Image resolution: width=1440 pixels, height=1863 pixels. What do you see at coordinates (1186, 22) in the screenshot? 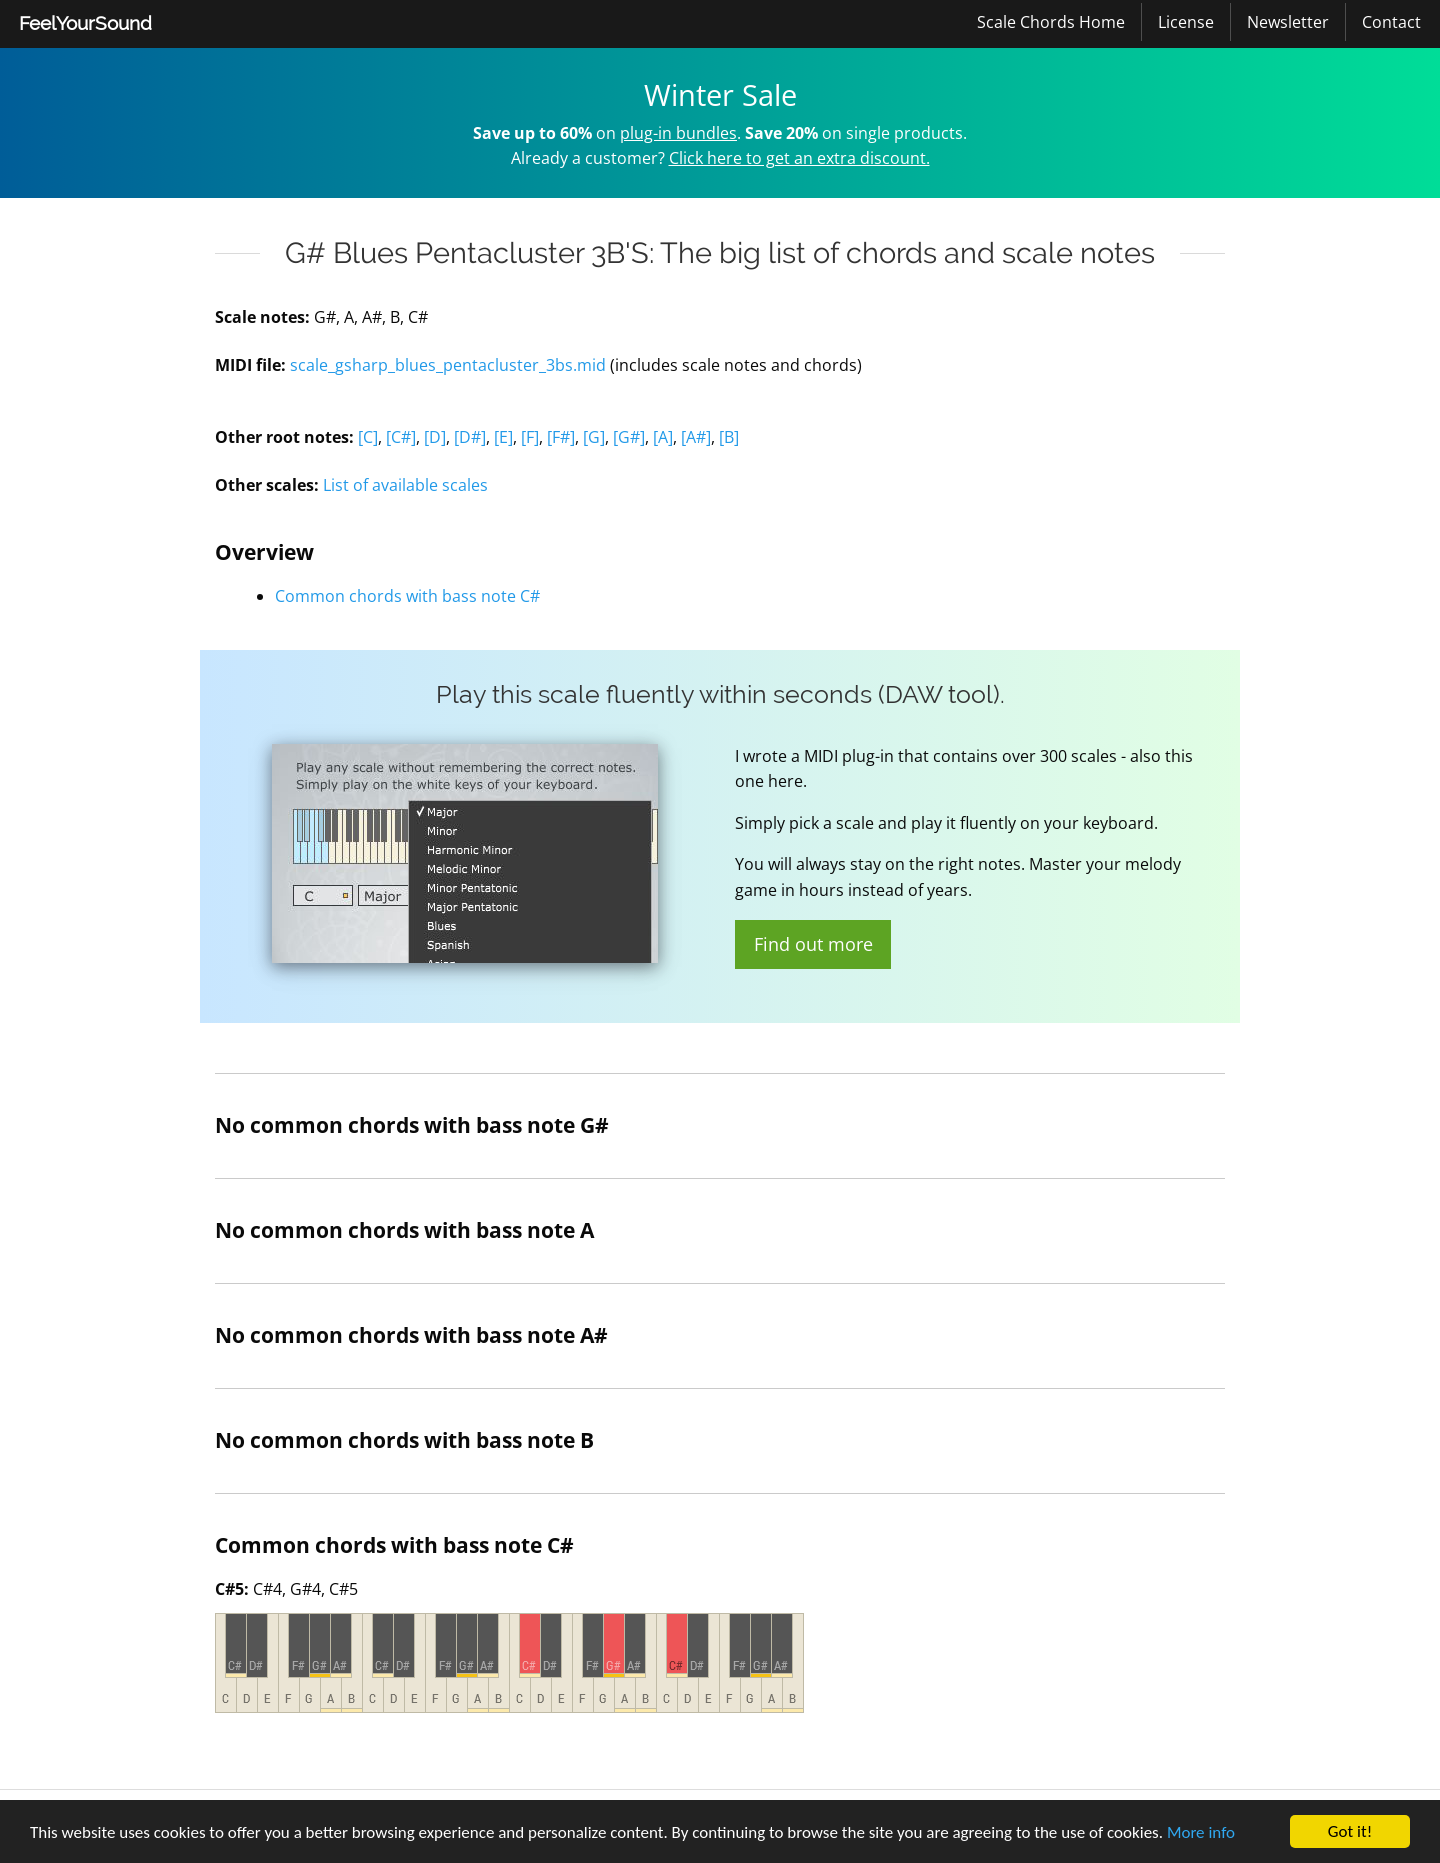
I see `License` at bounding box center [1186, 22].